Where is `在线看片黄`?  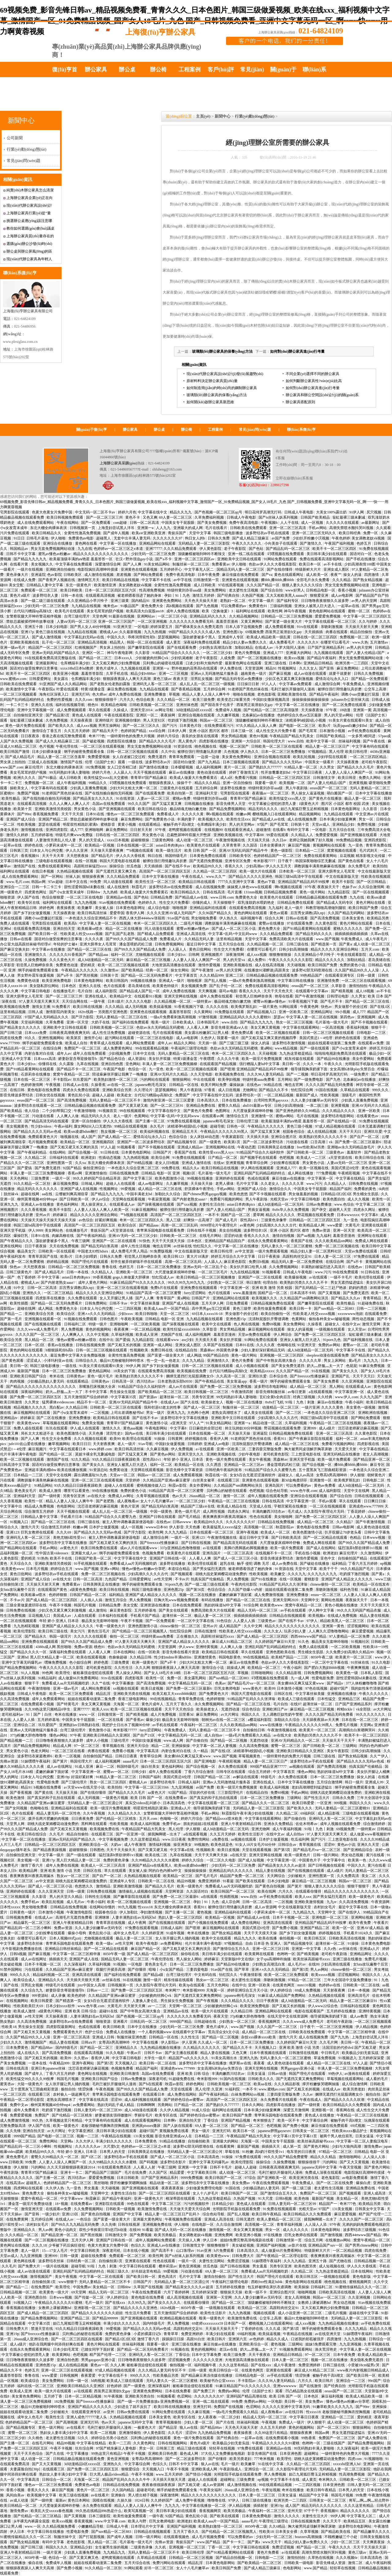
在线看片黄 is located at coordinates (19, 564).